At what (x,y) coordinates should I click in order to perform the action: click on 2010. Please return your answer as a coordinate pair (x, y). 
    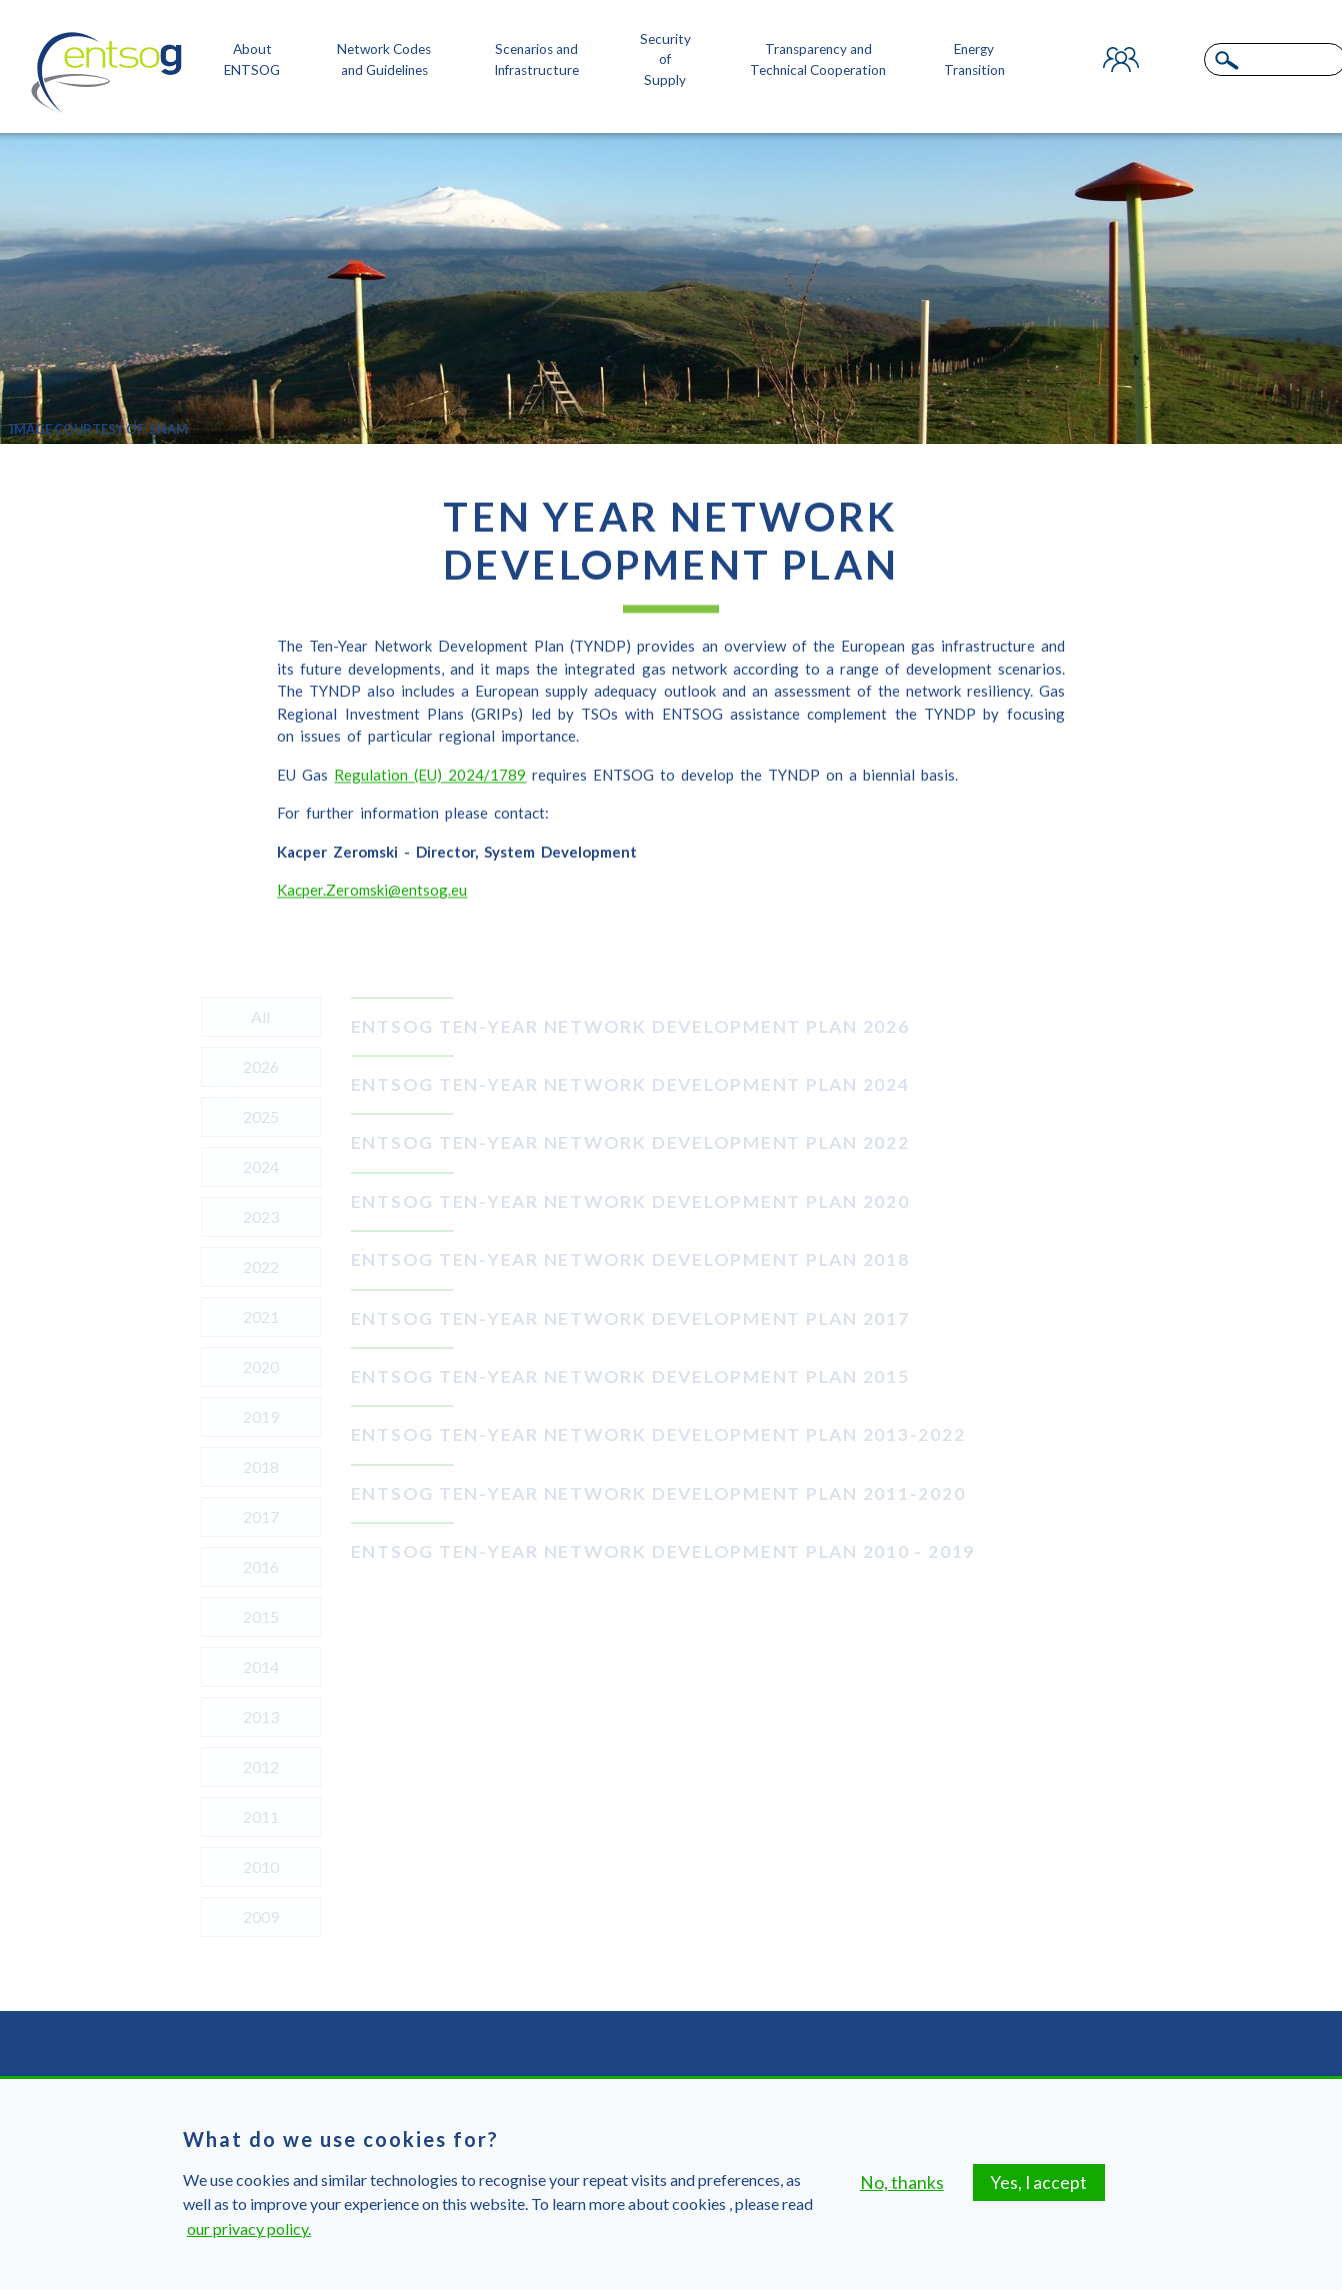
    Looking at the image, I should click on (261, 1866).